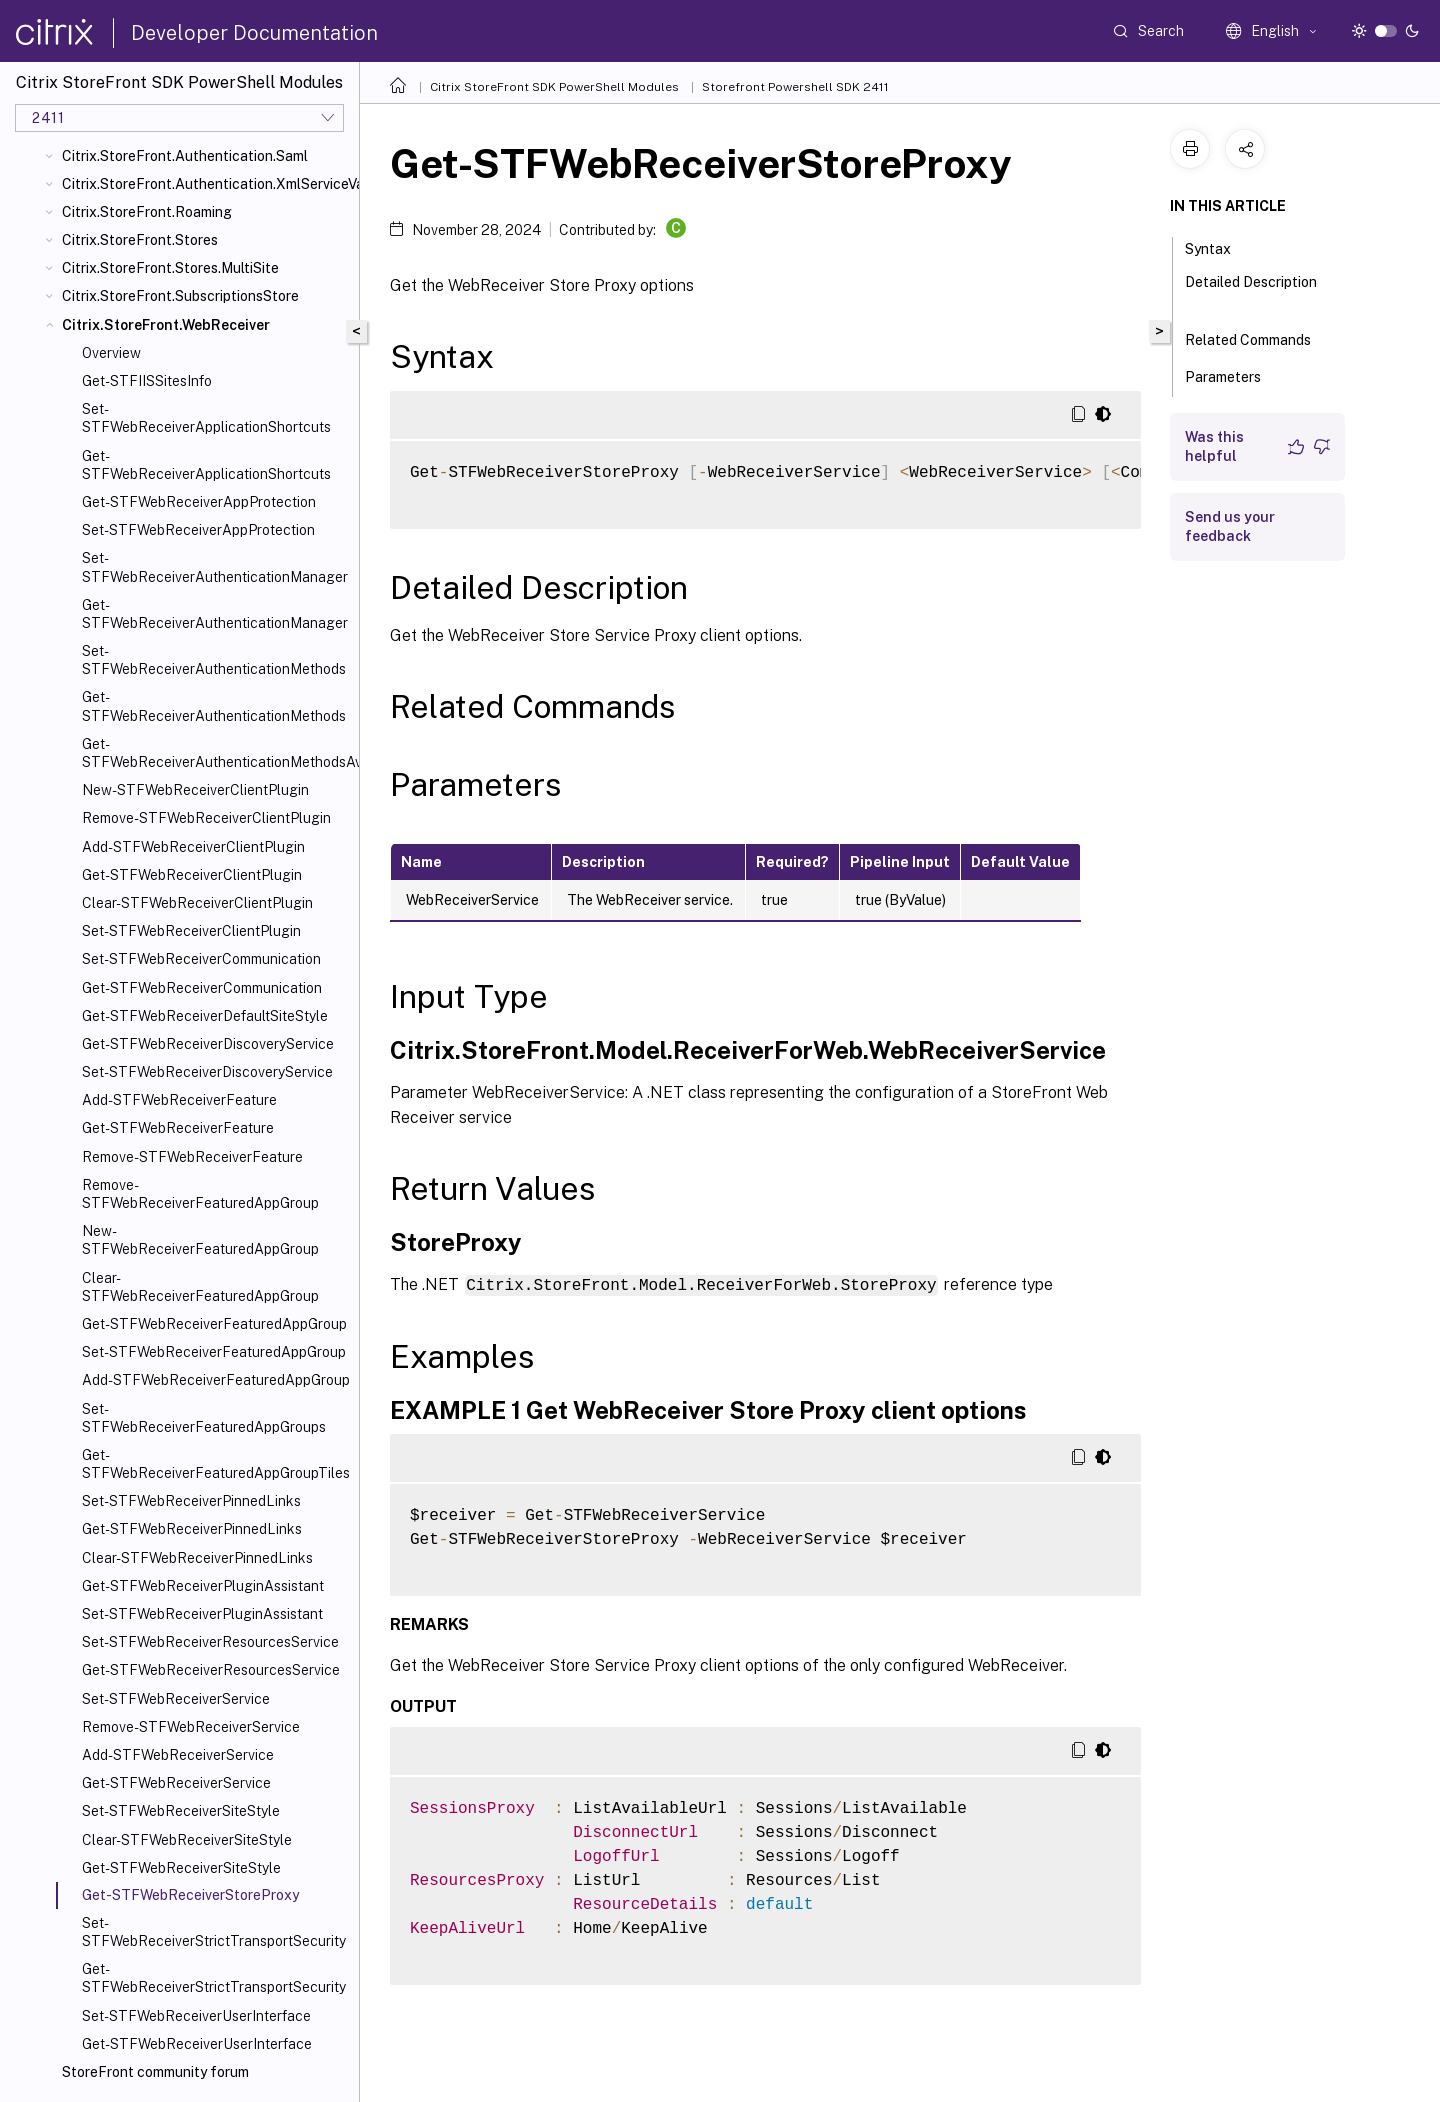  What do you see at coordinates (178, 1755) in the screenshot?
I see `Add-STFWebReceiverService` at bounding box center [178, 1755].